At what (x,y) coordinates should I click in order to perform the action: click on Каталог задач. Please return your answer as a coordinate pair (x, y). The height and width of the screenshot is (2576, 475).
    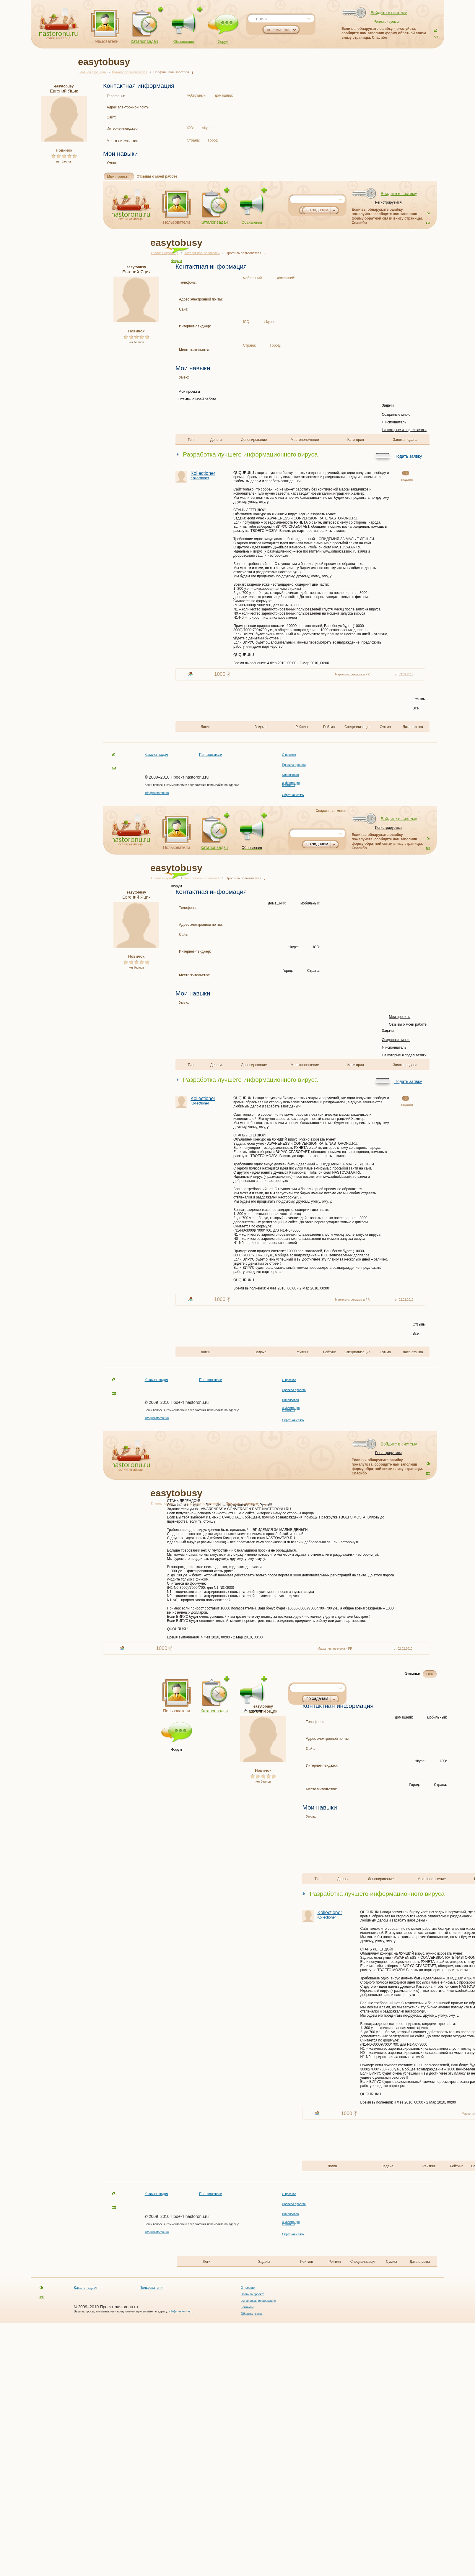
    Looking at the image, I should click on (144, 41).